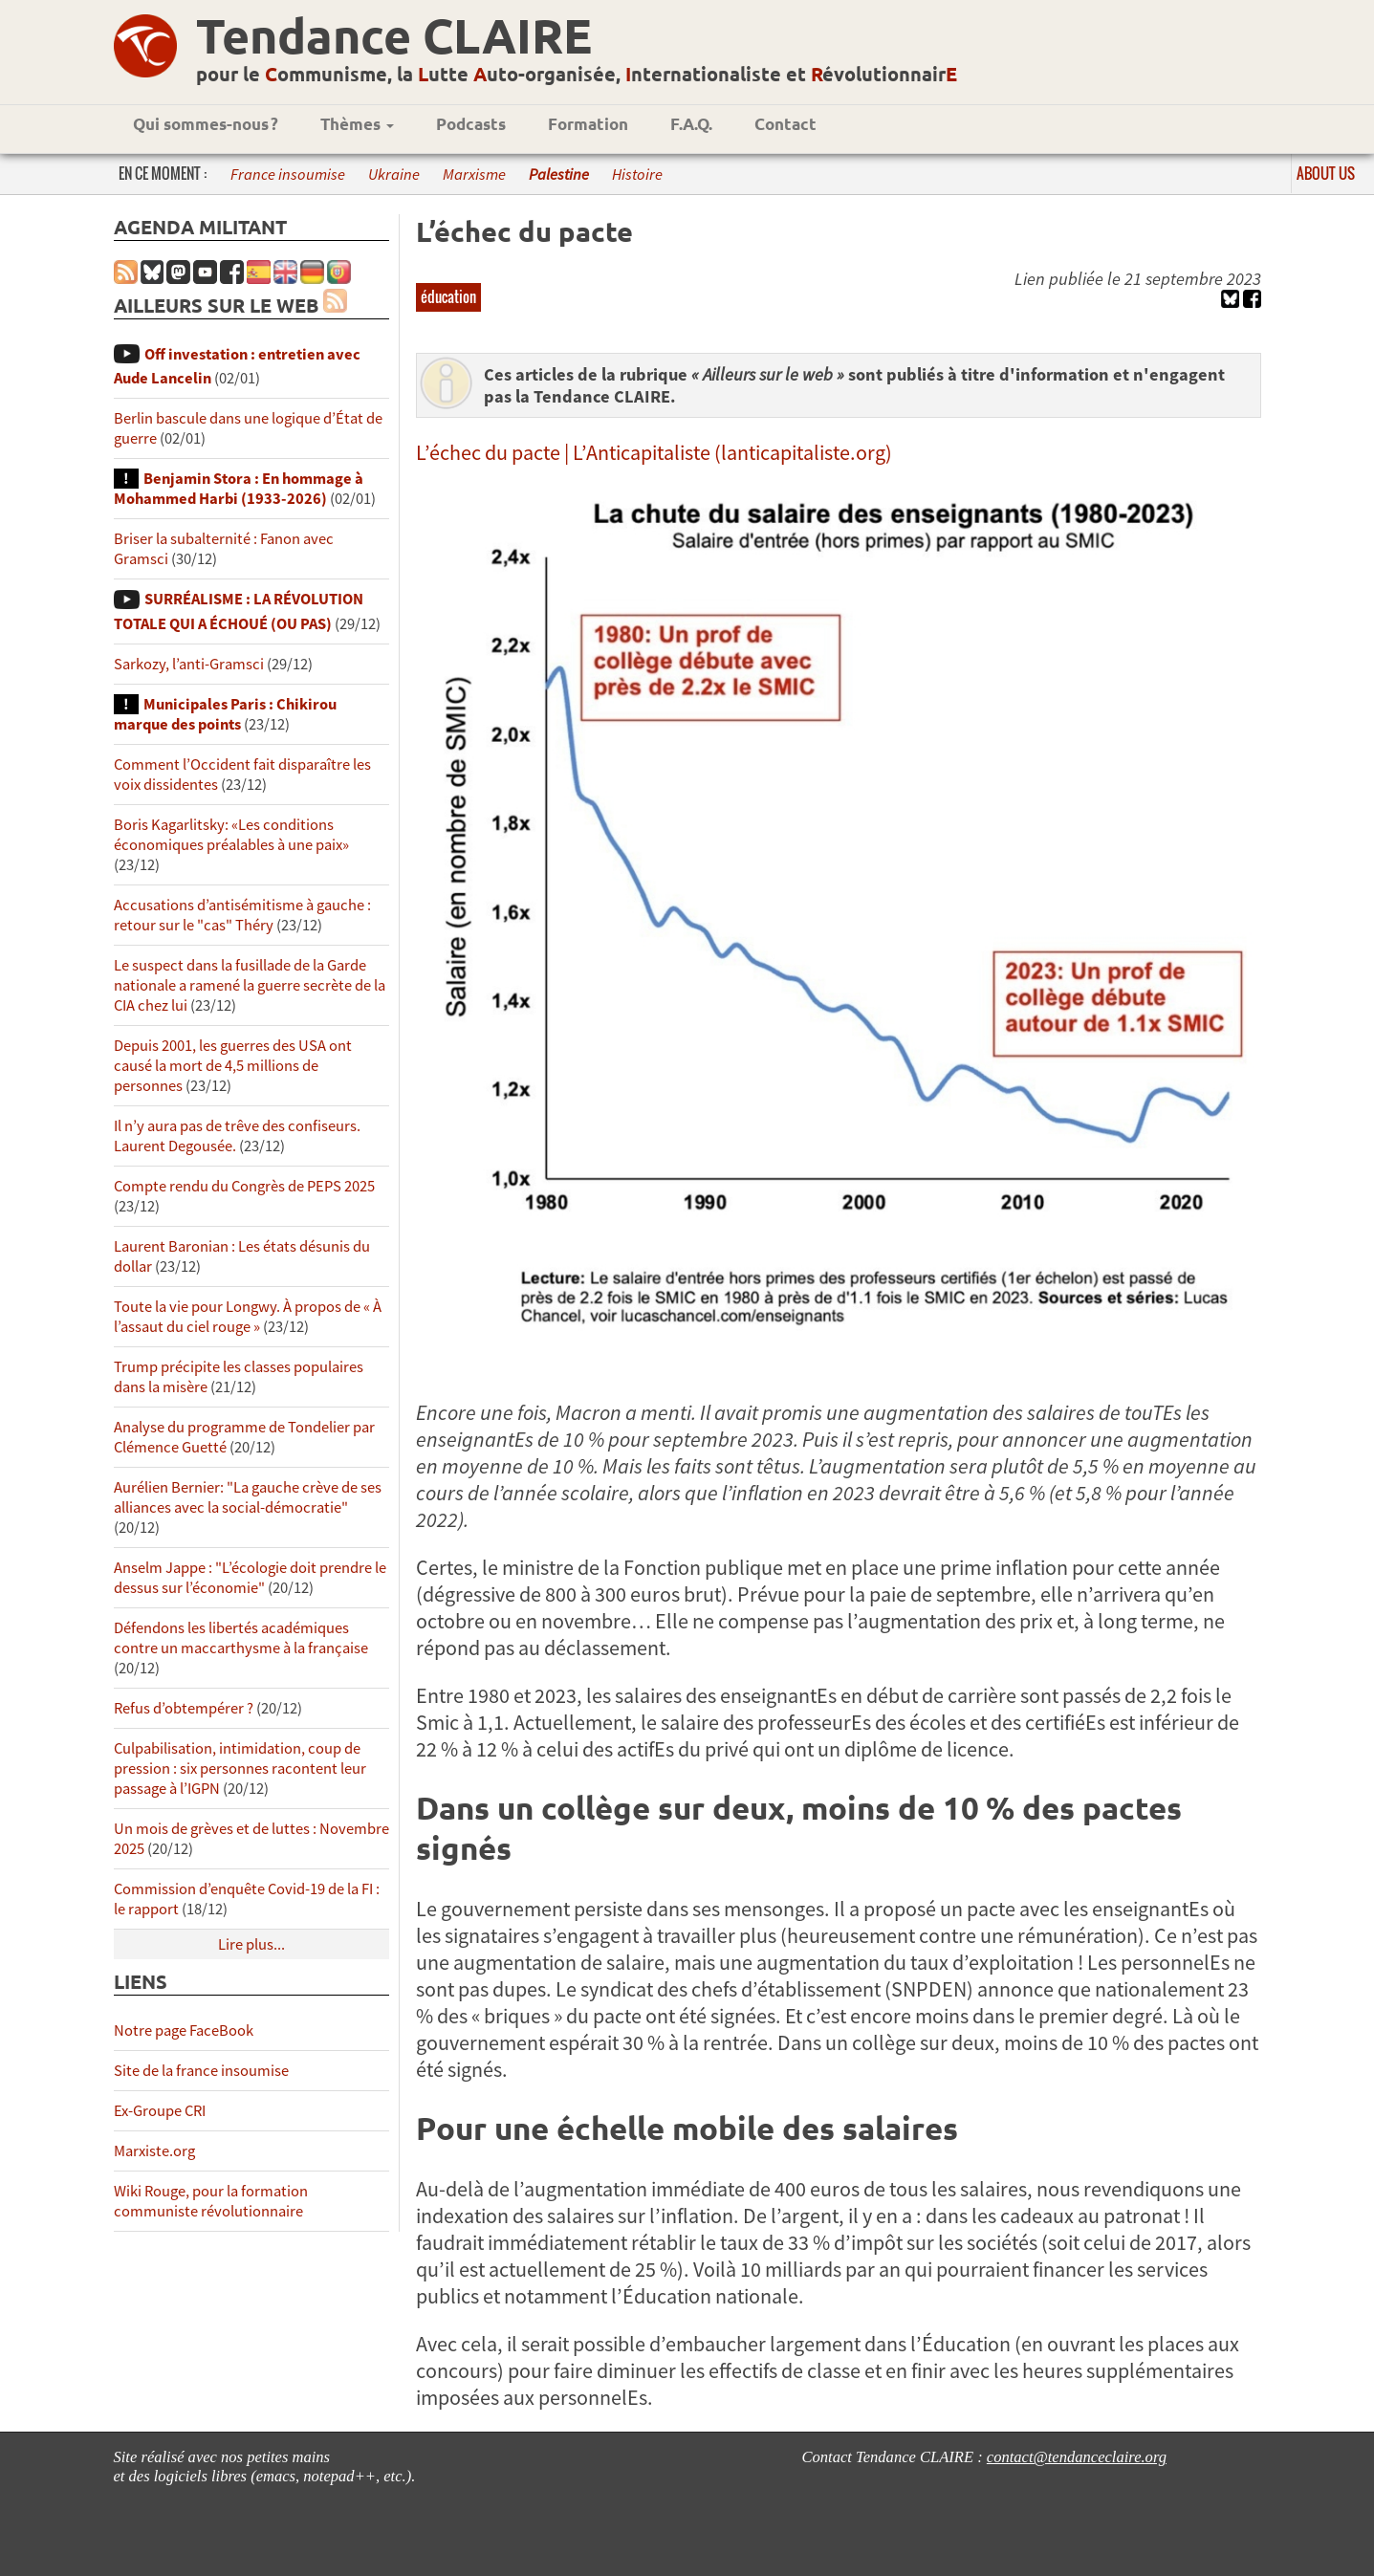 This screenshot has width=1374, height=2576. What do you see at coordinates (250, 1578) in the screenshot?
I see `Anselm Jappe : "L’écologie doit prendre le dessus sur l’économie"` at bounding box center [250, 1578].